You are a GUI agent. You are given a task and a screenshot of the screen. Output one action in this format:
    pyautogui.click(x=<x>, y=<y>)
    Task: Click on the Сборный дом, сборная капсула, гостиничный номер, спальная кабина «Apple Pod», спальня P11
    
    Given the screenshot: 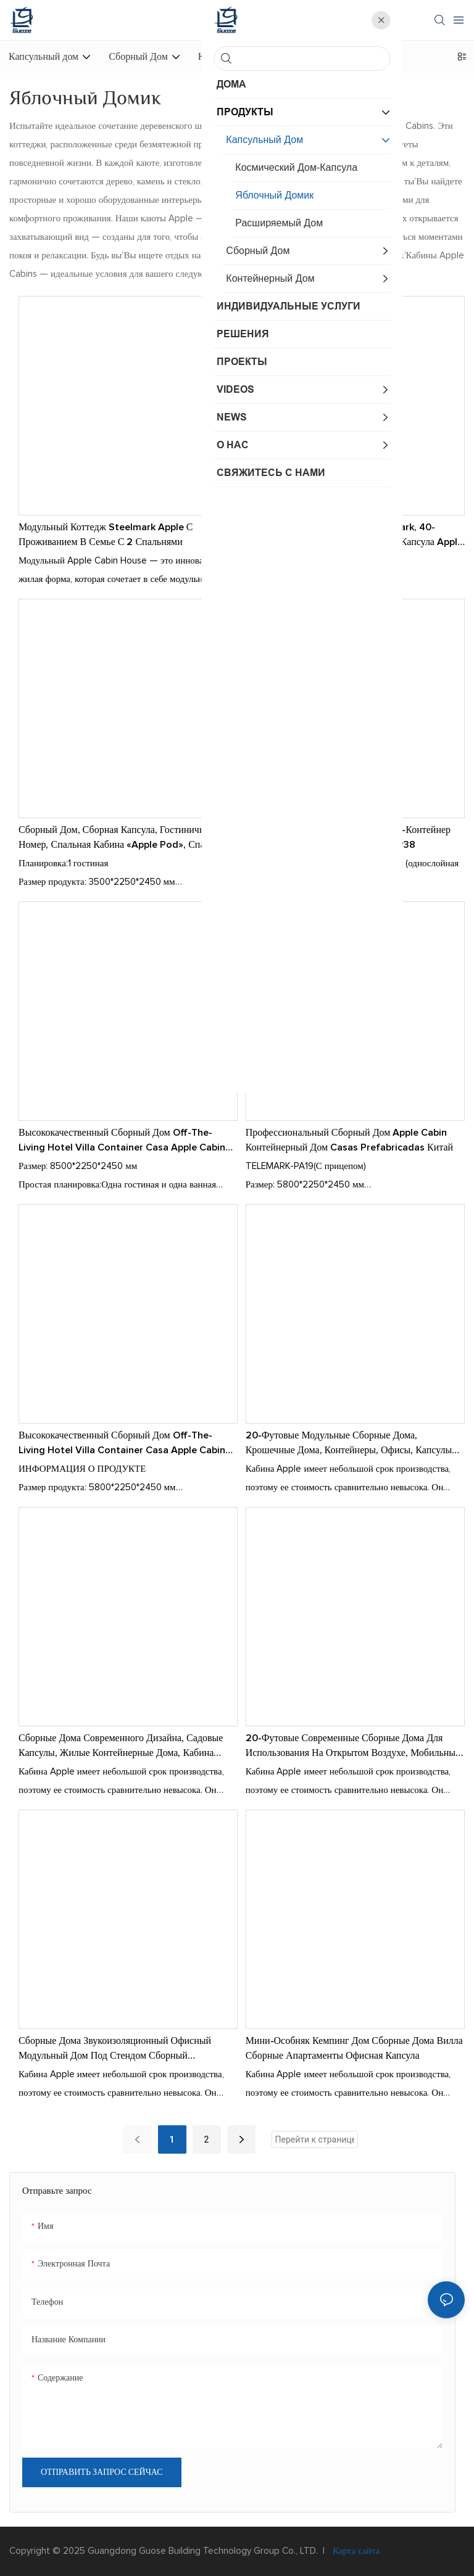 What is the action you would take?
    pyautogui.click(x=121, y=838)
    